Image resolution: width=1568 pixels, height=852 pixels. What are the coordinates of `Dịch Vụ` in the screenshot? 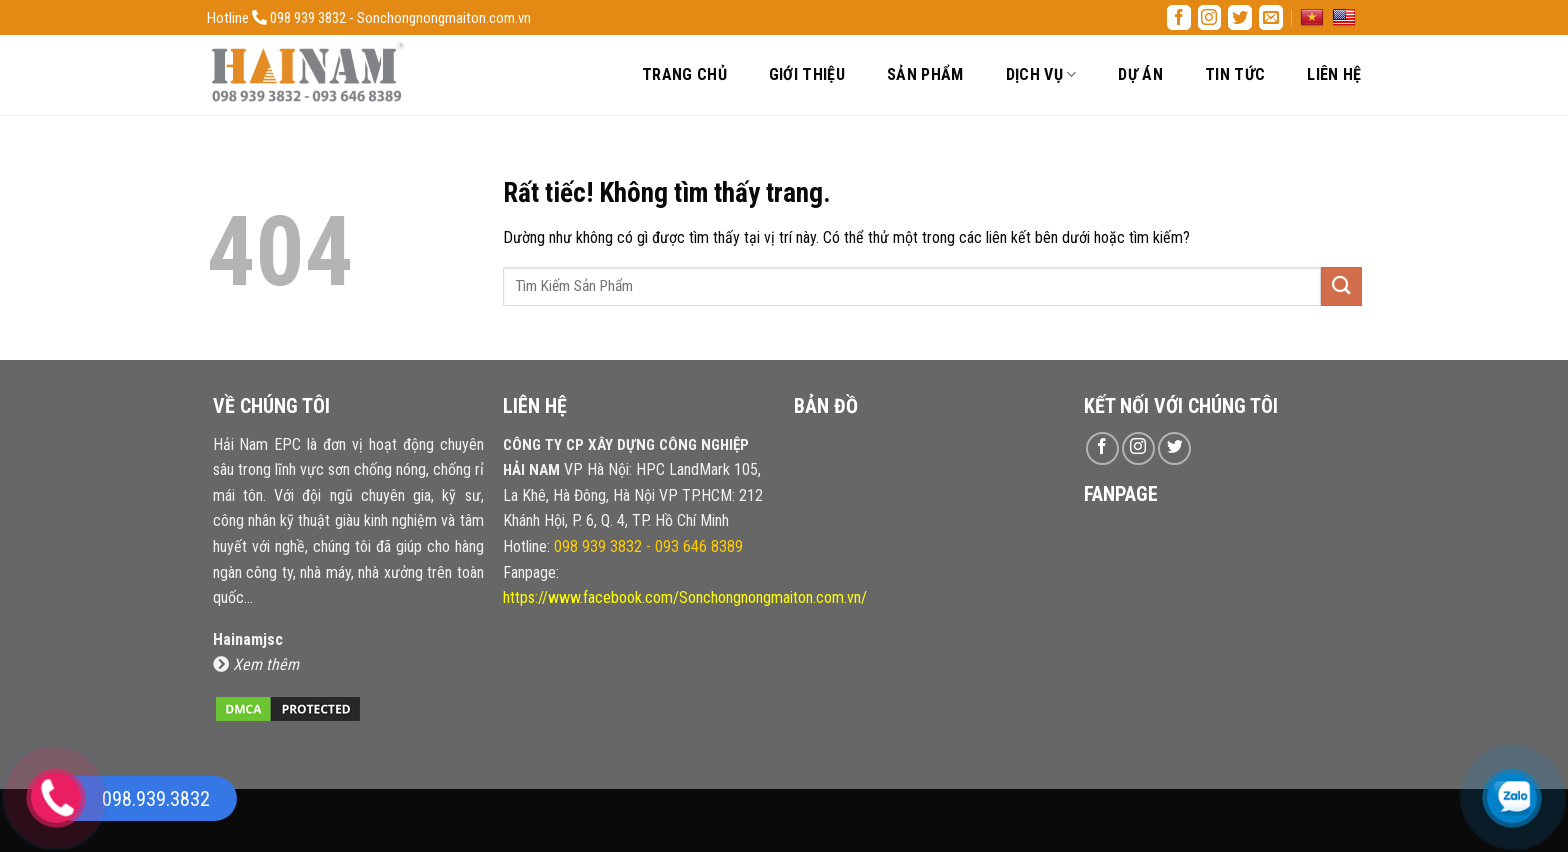 It's located at (1041, 75).